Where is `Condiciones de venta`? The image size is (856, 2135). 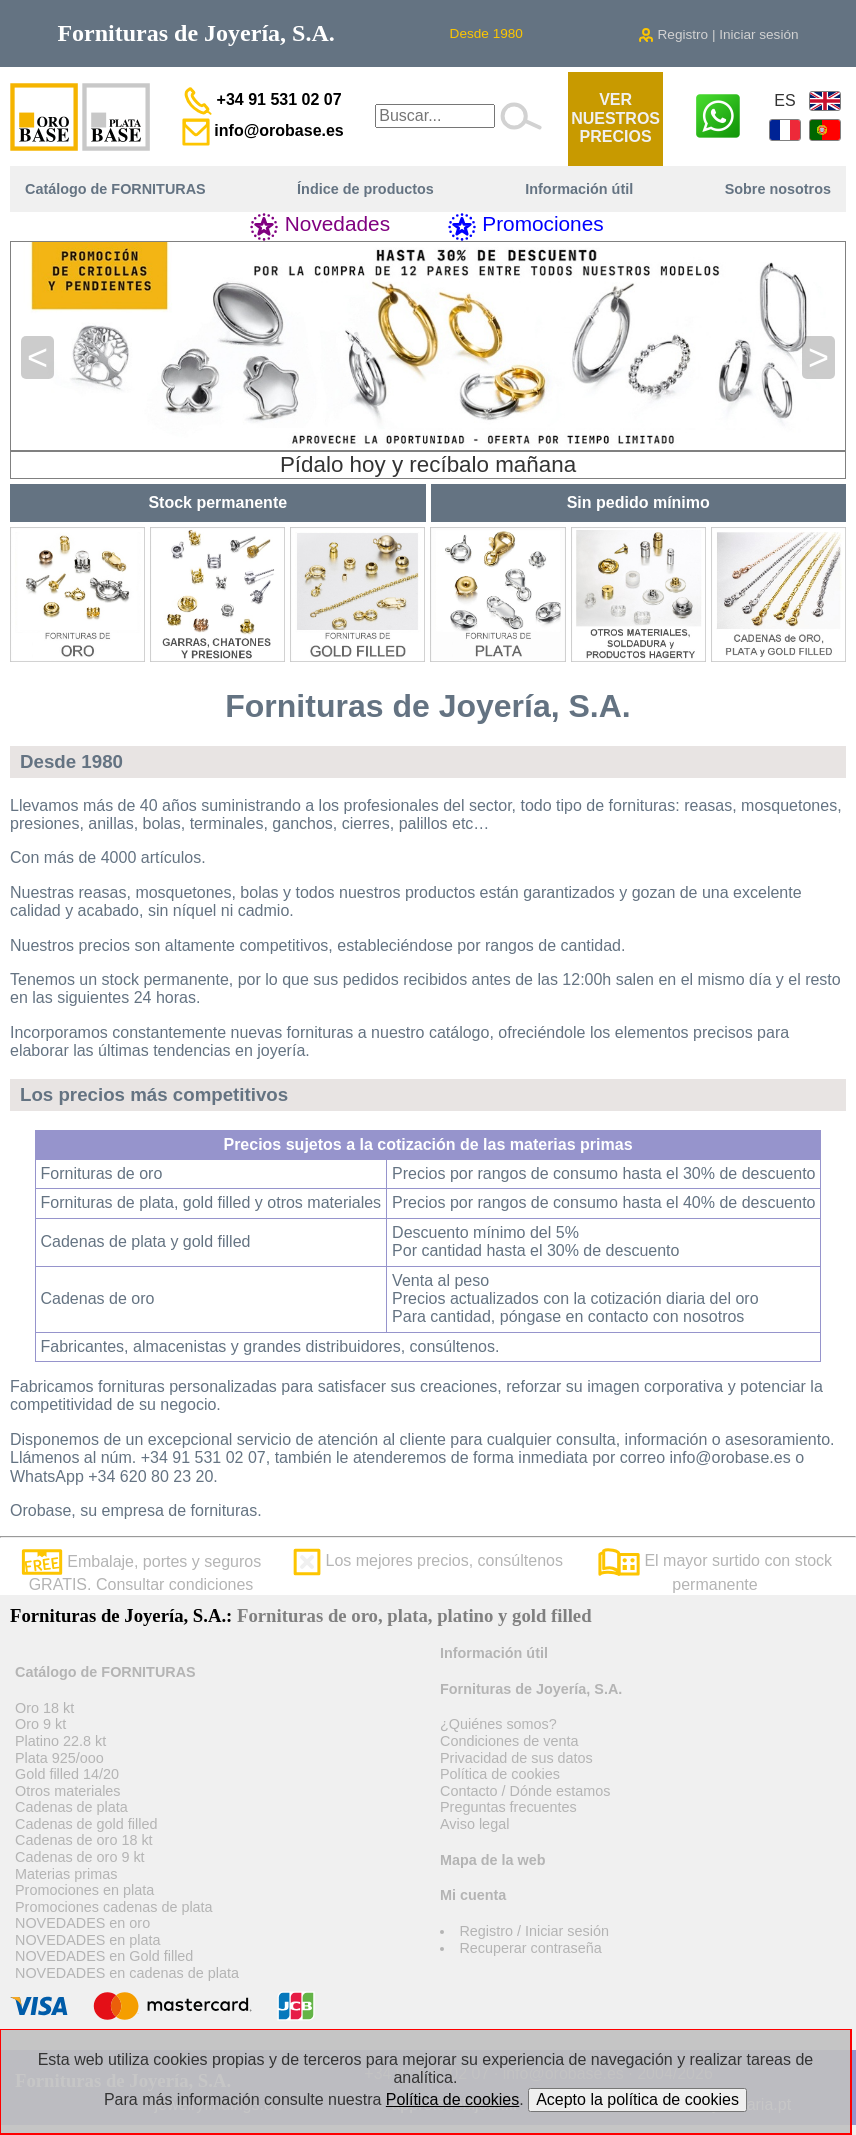
Condiciones de venta is located at coordinates (509, 1741).